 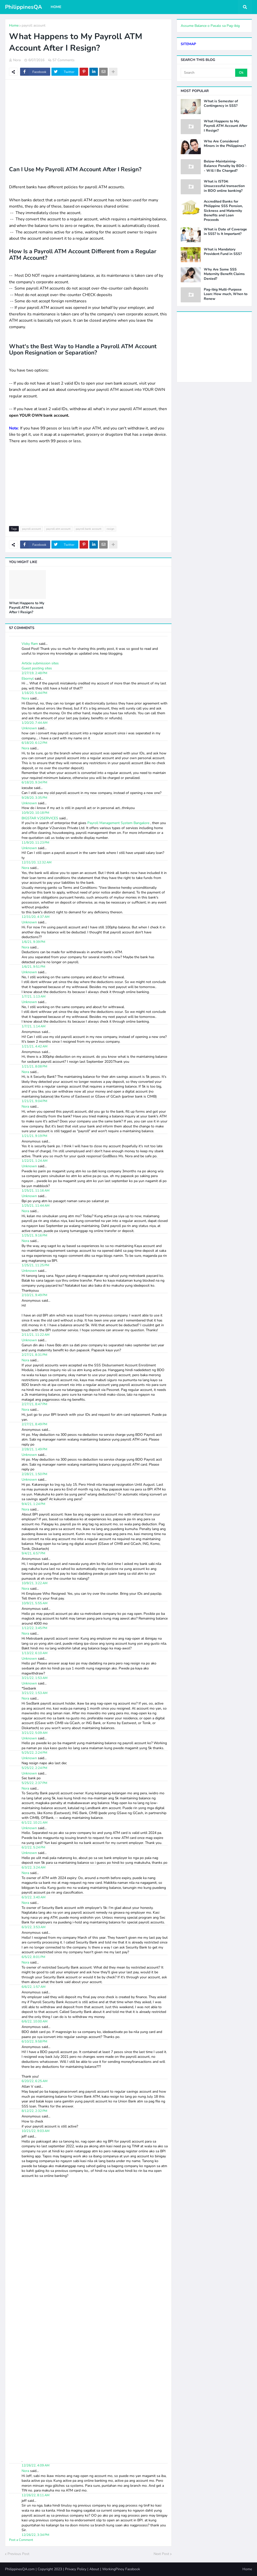 I want to click on resign, so click(x=110, y=529).